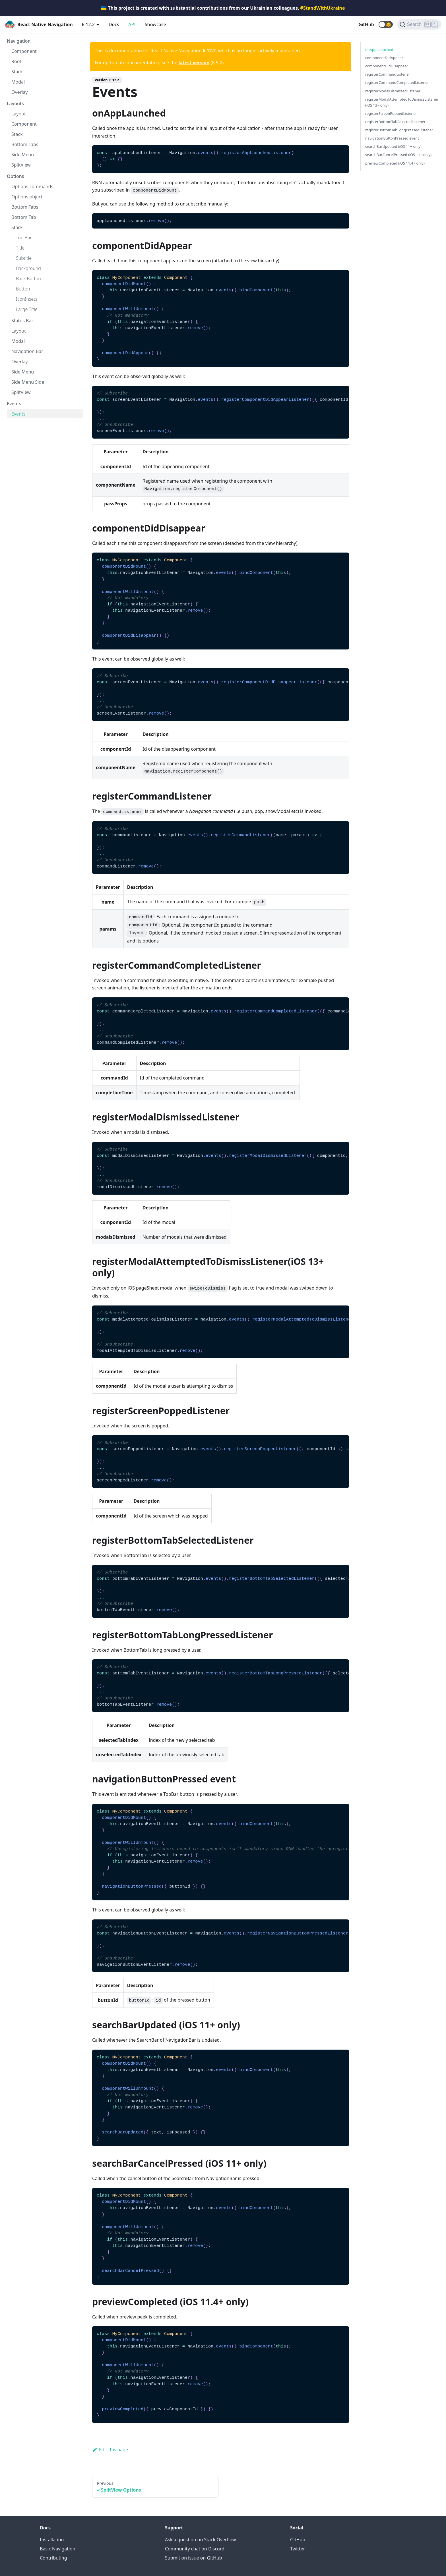  I want to click on latest version, so click(193, 62).